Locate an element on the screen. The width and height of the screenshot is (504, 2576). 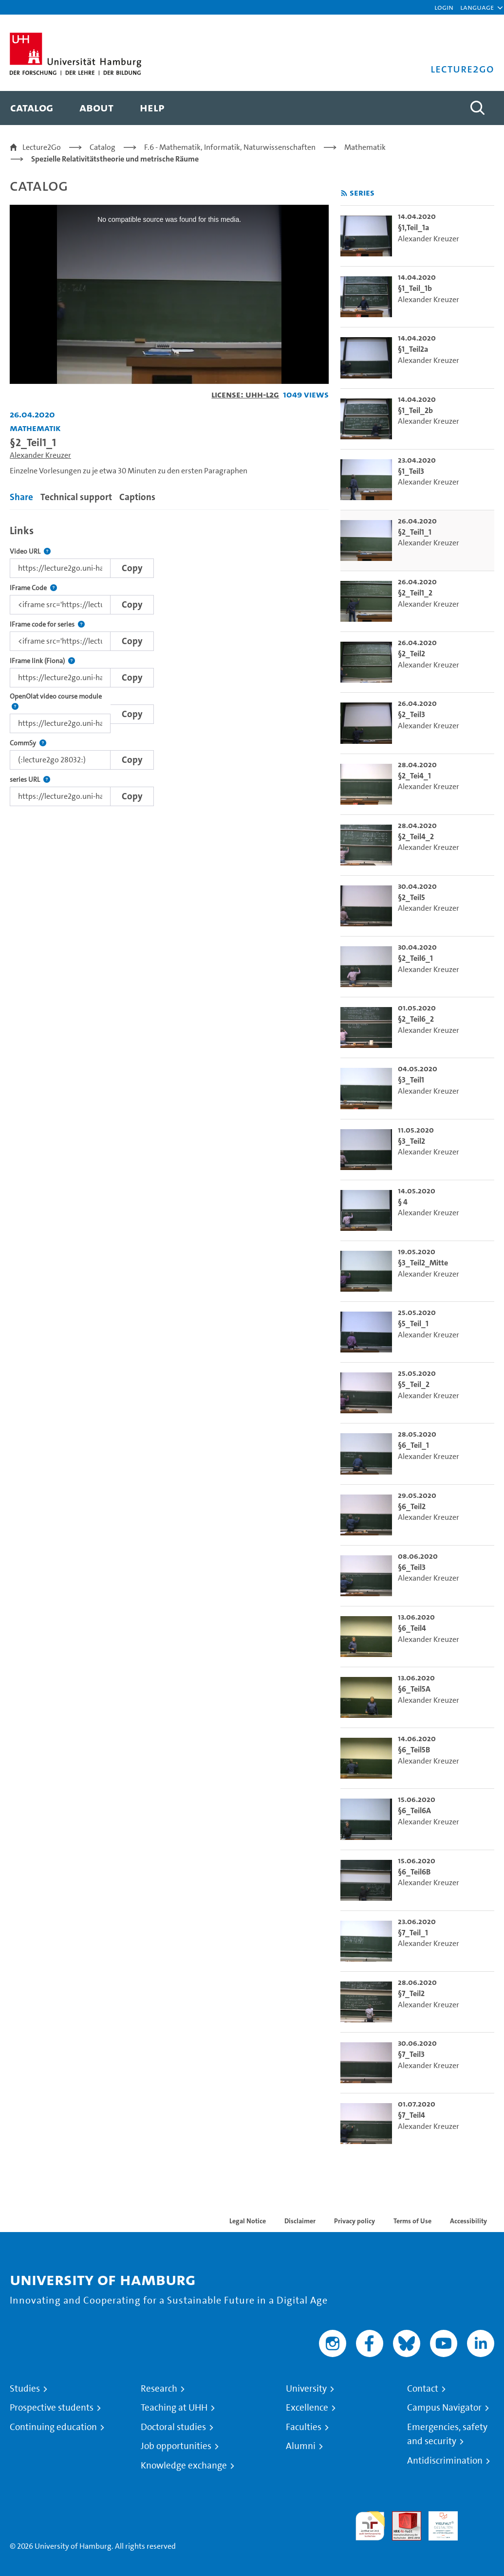
§2_Teil1_1 [go-to-video: §2_Teil1_1] is located at coordinates (414, 532).